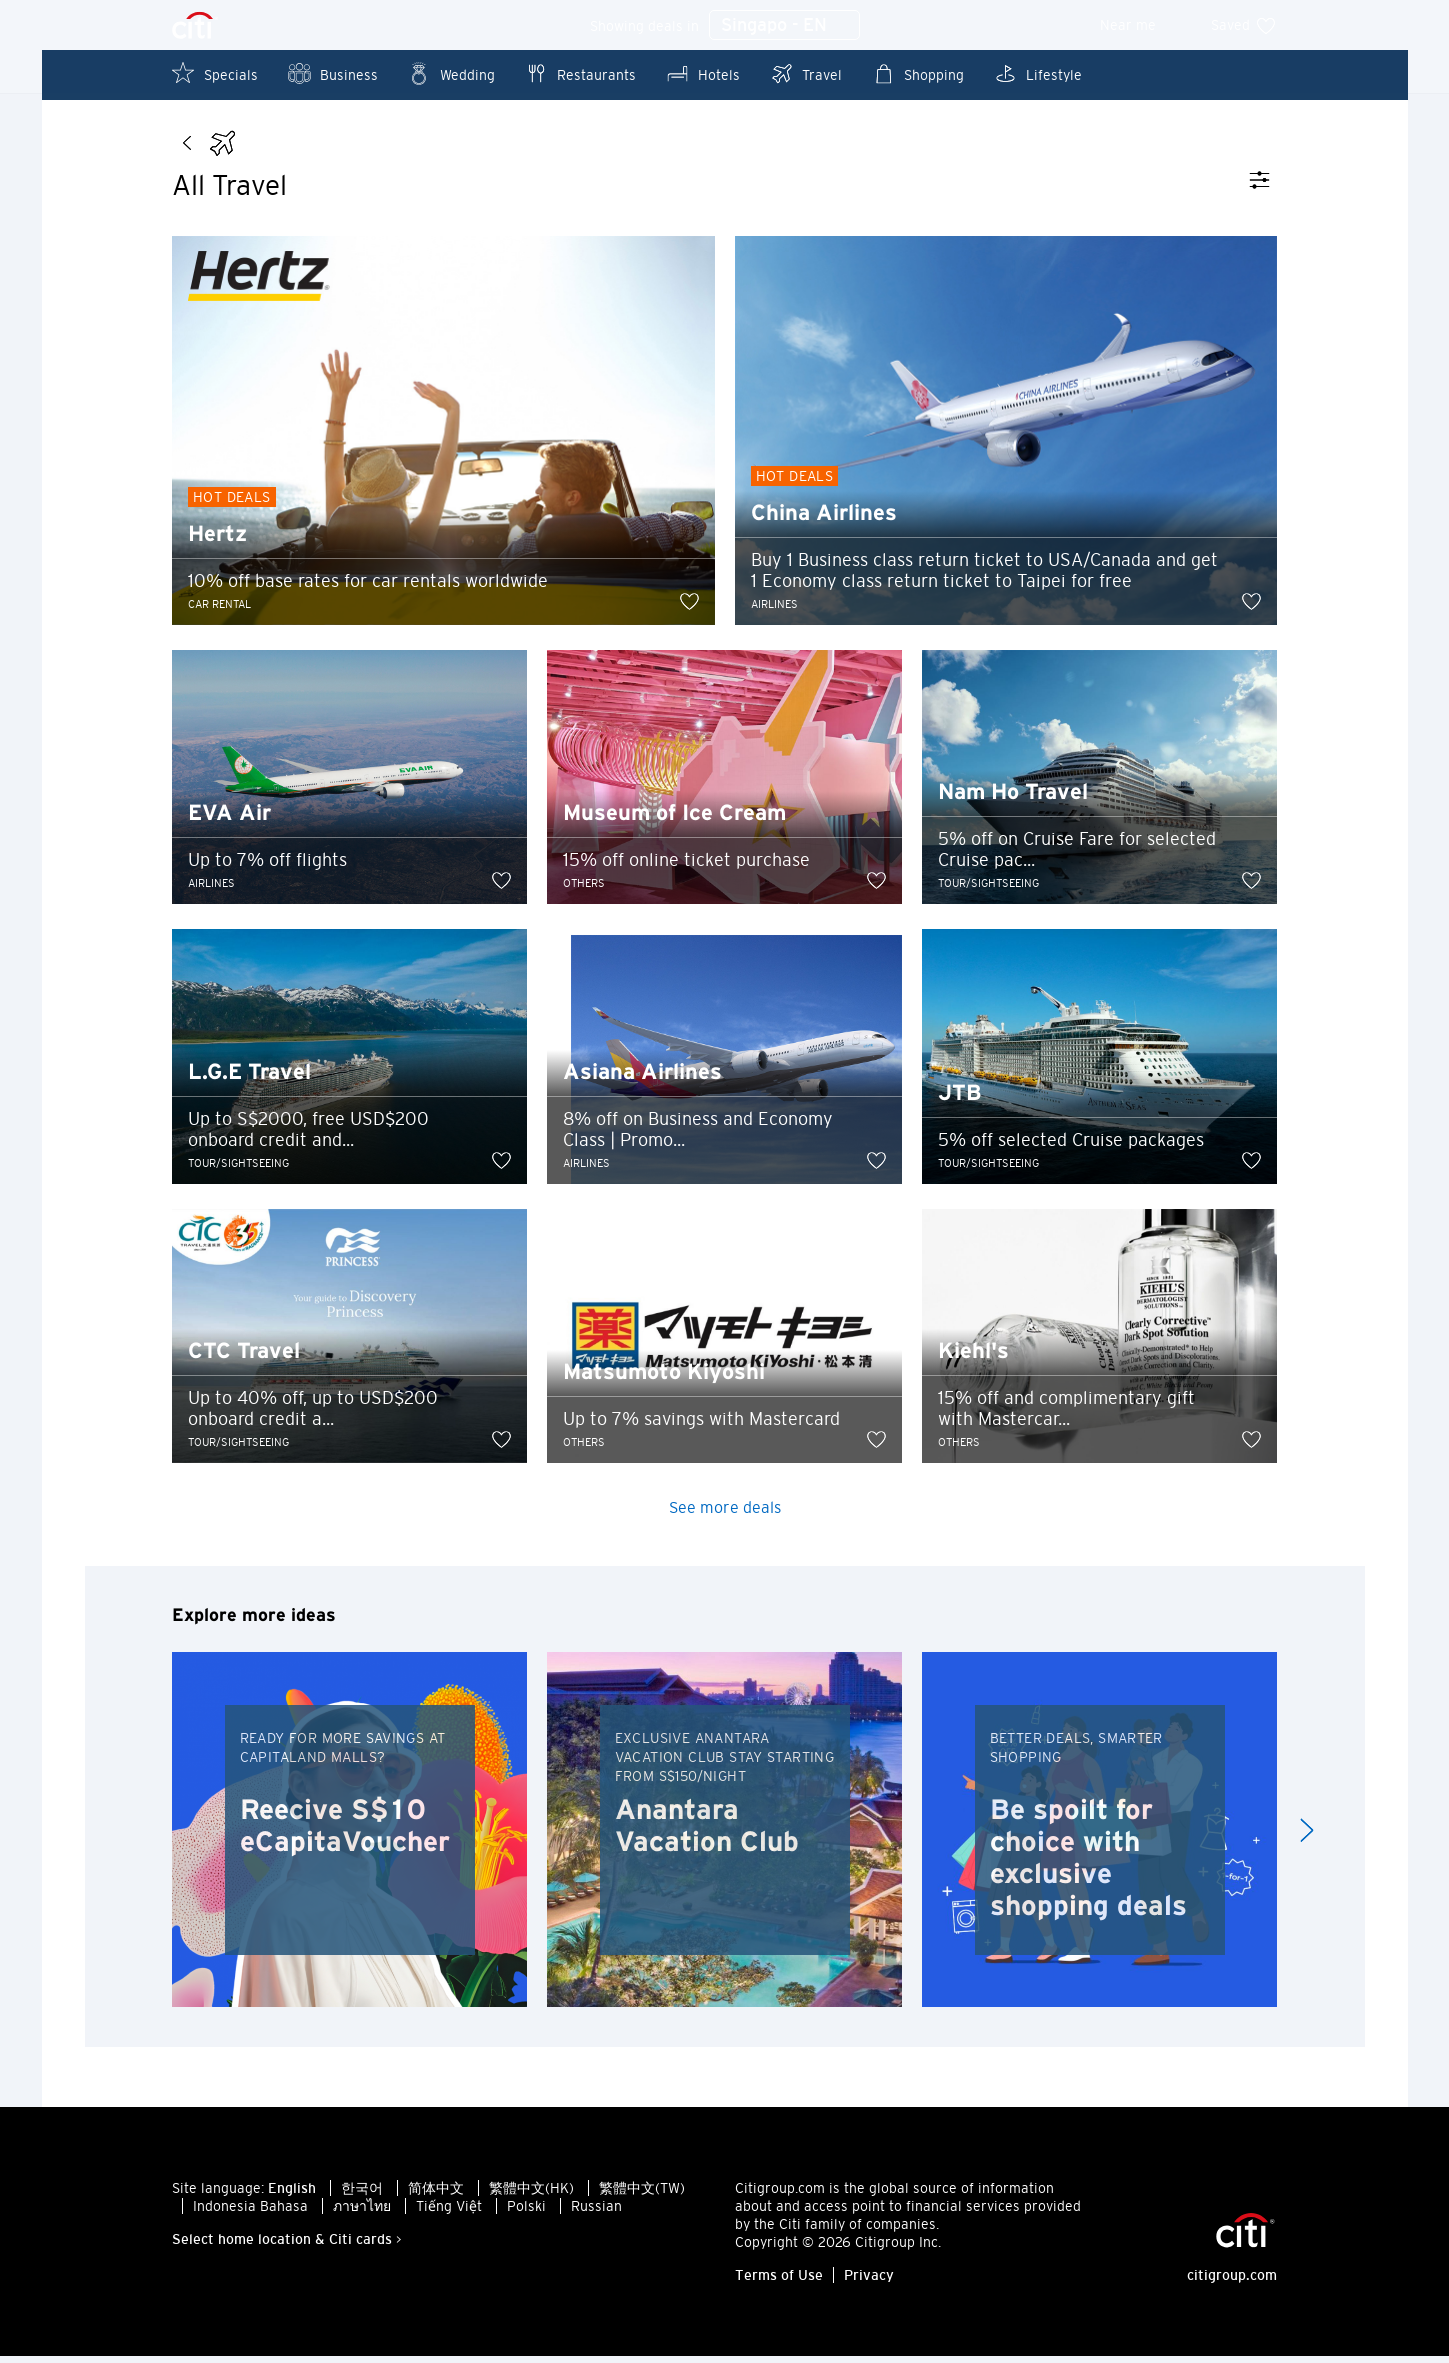 The image size is (1449, 2363). Describe the element at coordinates (292, 2195) in the screenshot. I see `English` at that location.